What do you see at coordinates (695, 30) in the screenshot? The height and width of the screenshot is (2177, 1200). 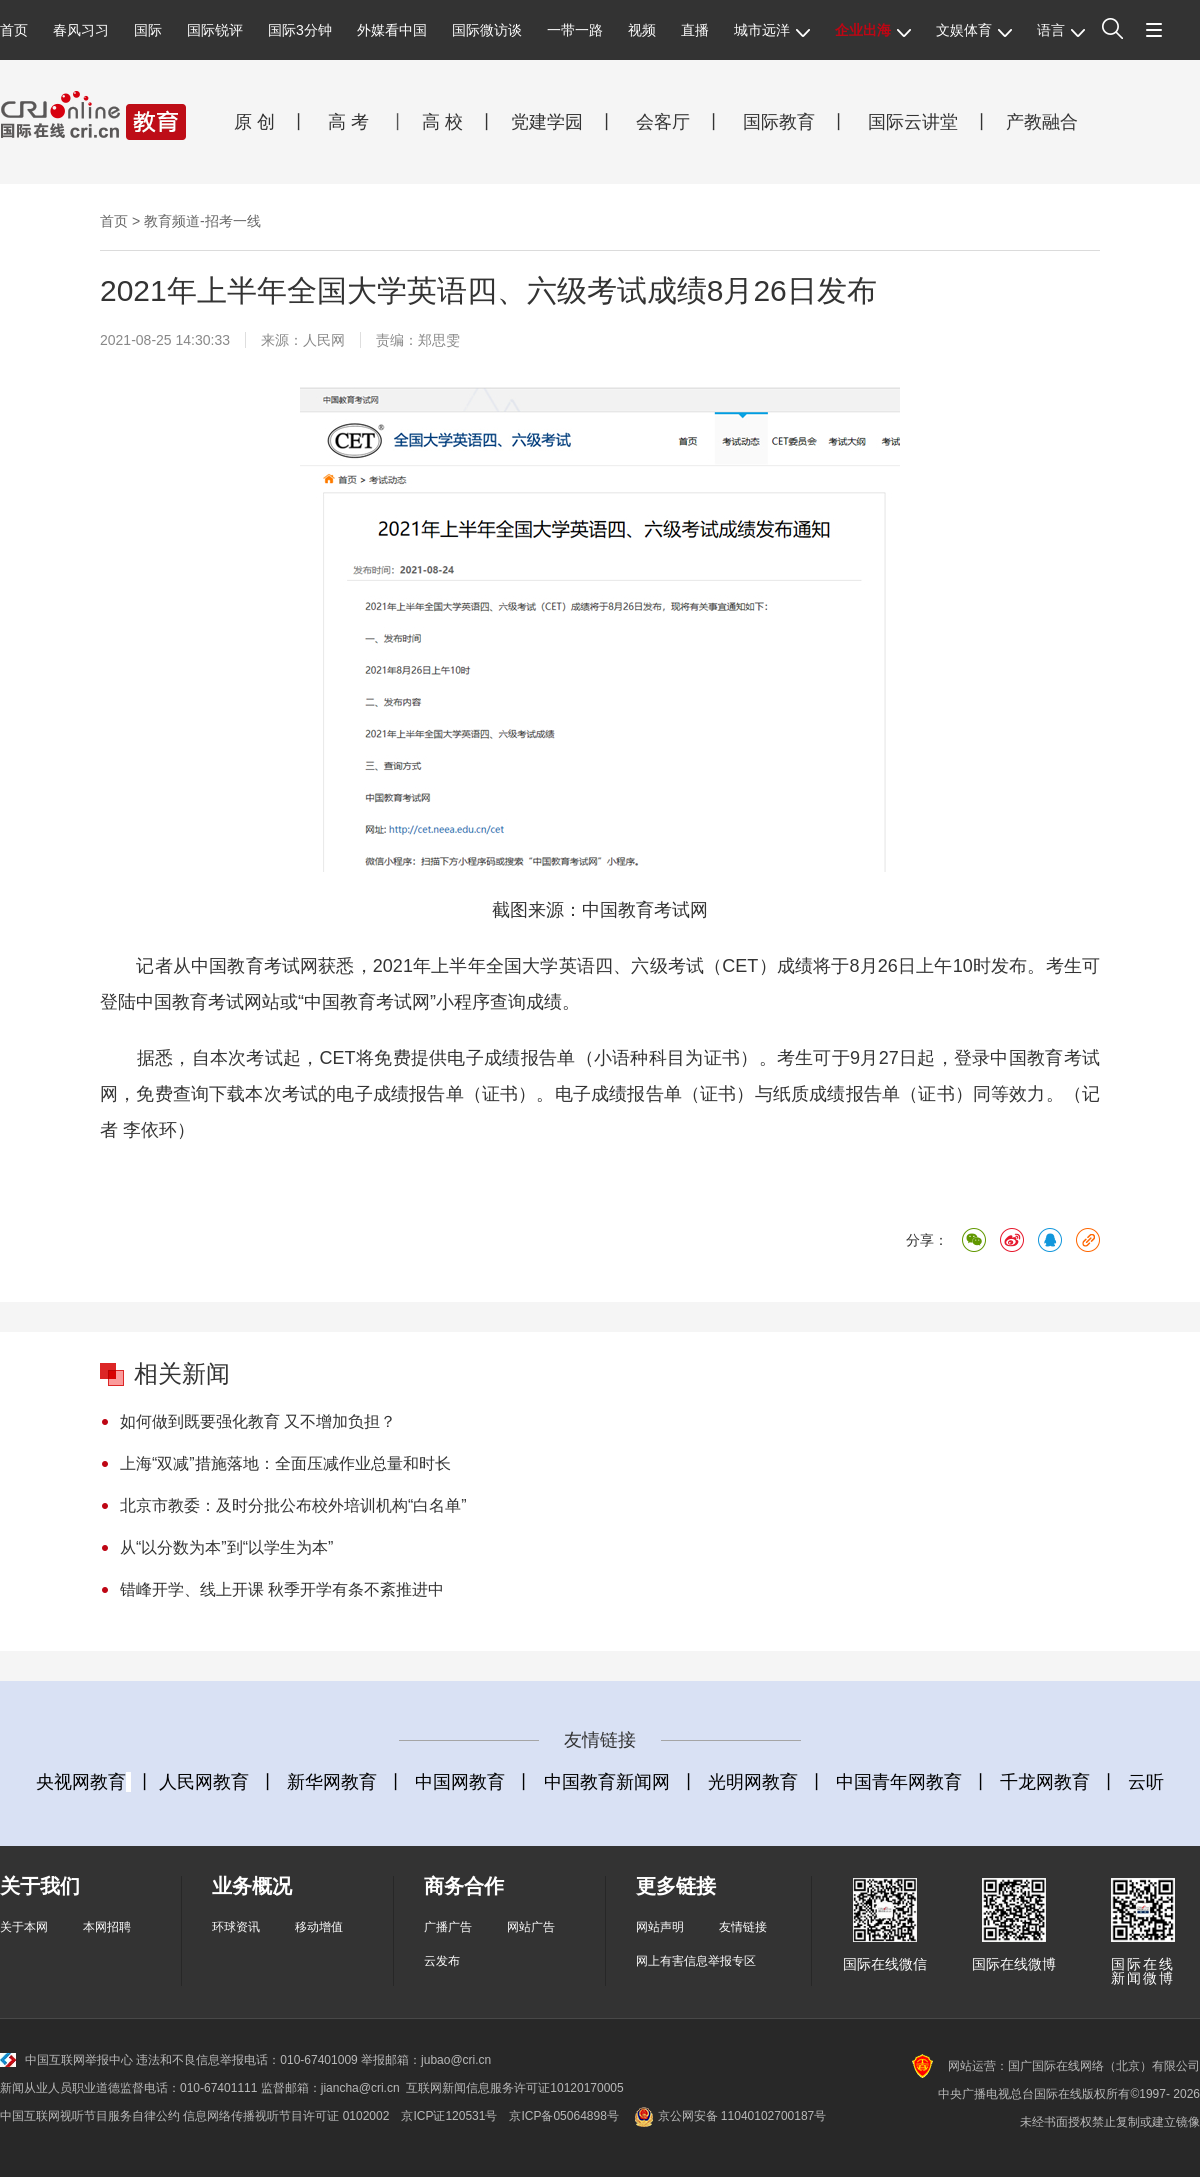 I see `直播` at bounding box center [695, 30].